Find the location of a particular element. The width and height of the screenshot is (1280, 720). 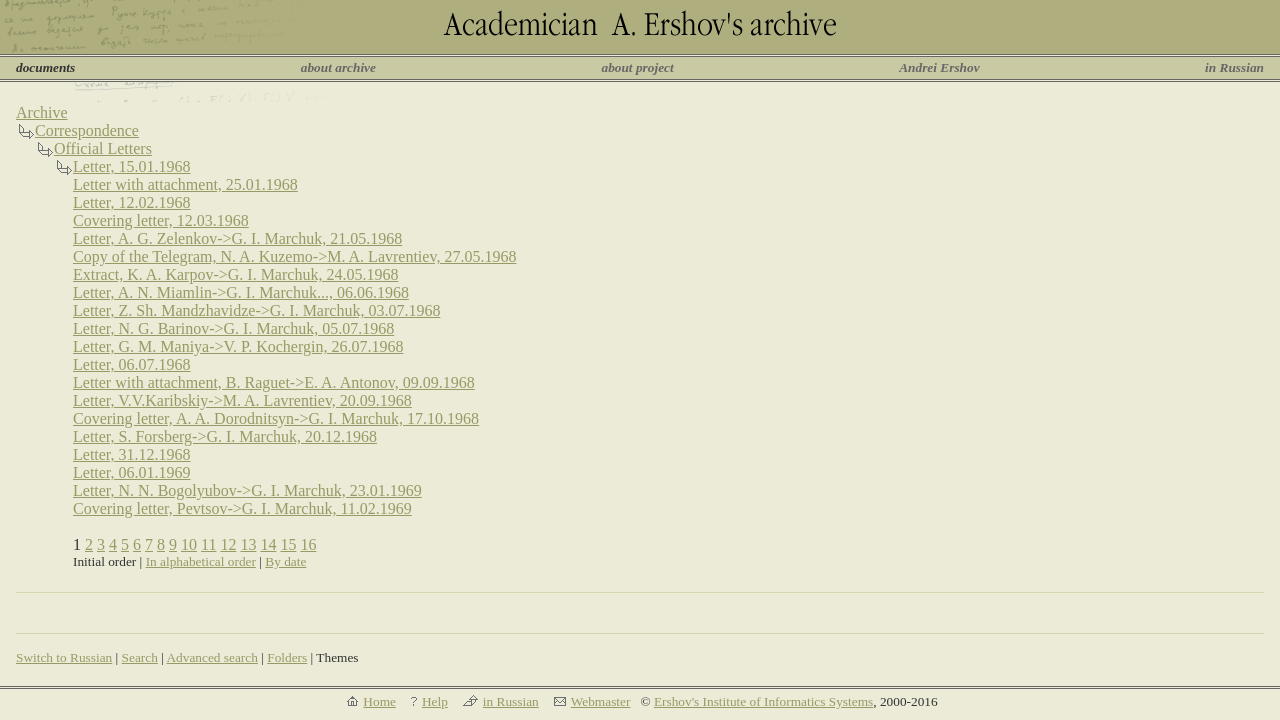

in Russian is located at coordinates (1234, 67).